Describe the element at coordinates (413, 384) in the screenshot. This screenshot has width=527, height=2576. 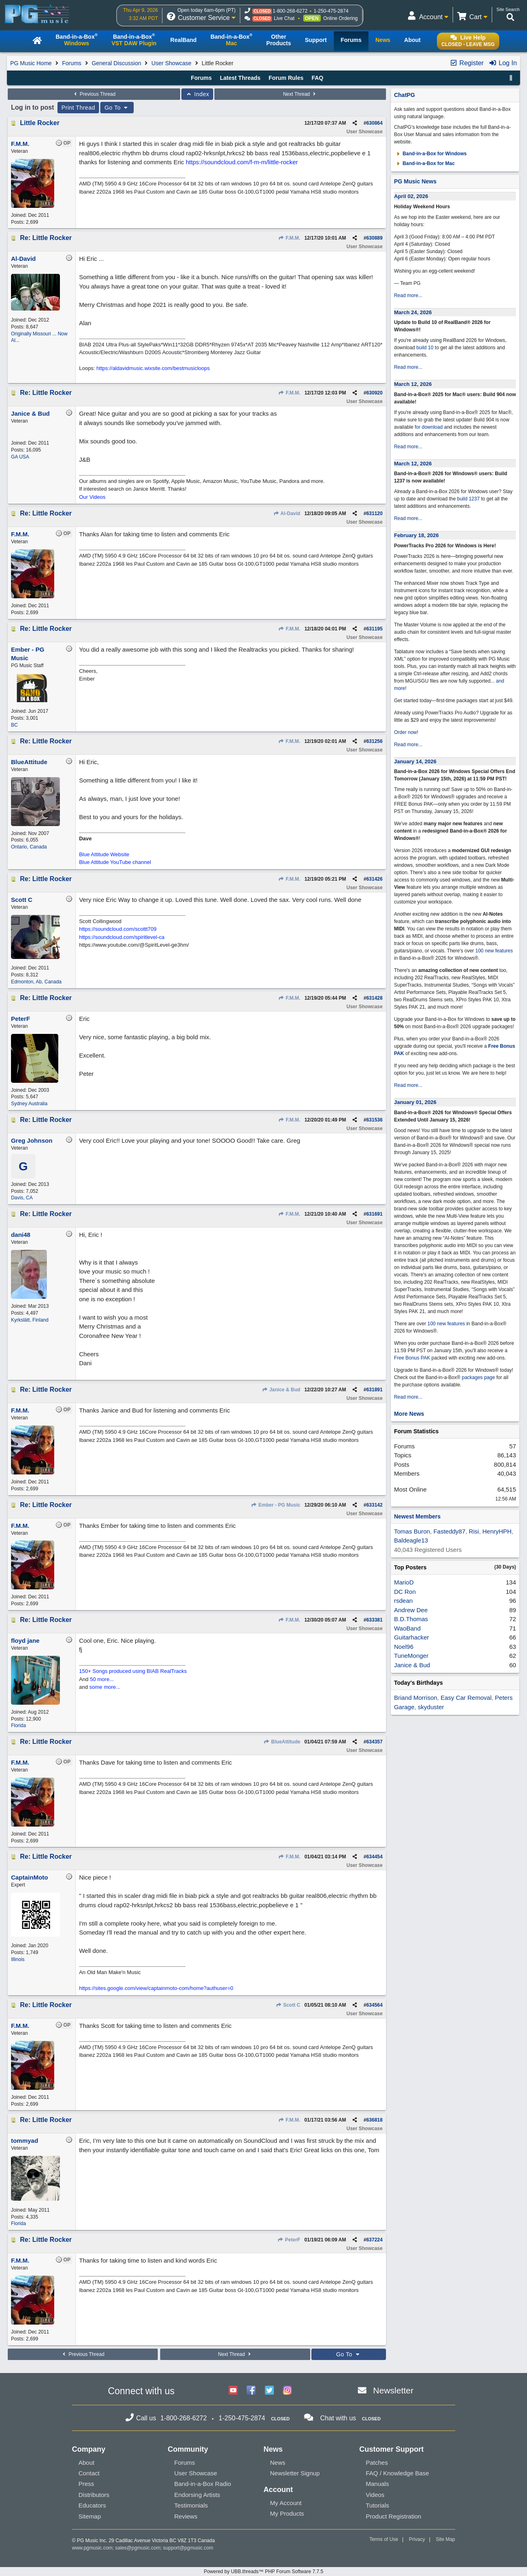
I see `March 12, 2026` at that location.